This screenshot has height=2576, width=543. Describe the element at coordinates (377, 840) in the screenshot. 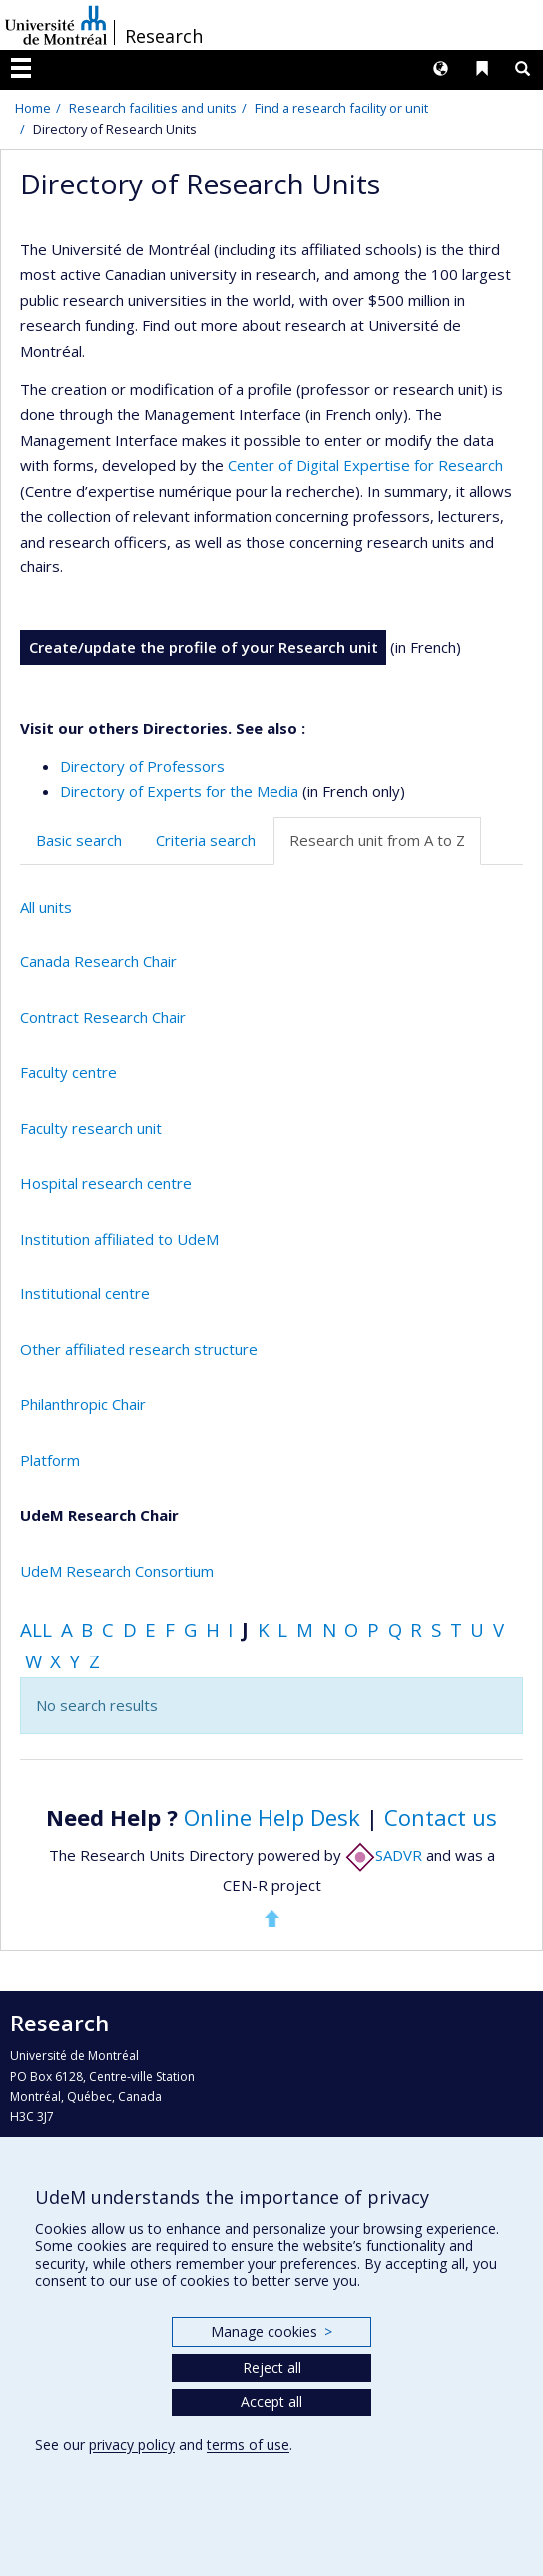

I see `Research unit from A to Z [tab]` at that location.